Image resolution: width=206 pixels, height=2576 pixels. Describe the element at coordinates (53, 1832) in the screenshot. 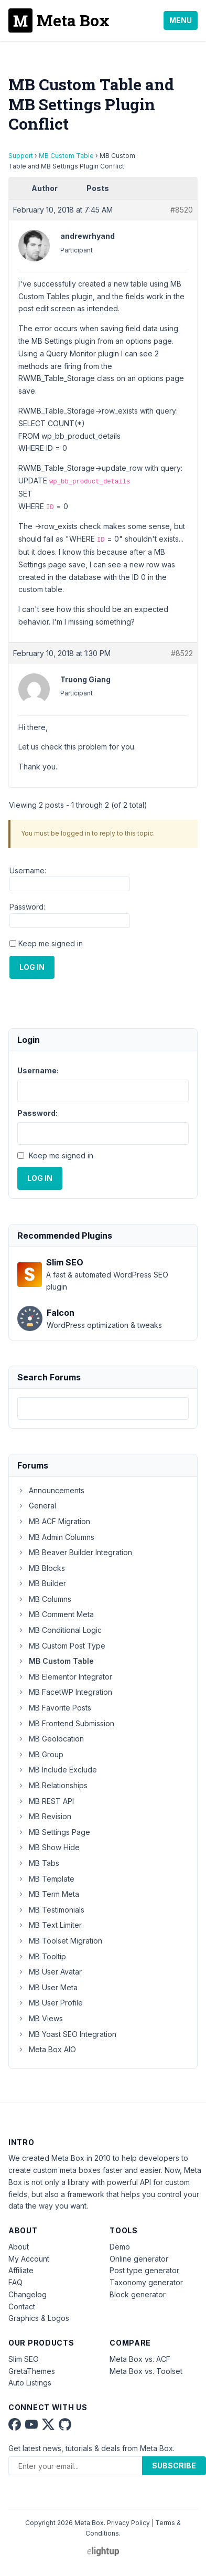

I see `MB Settings Page` at that location.